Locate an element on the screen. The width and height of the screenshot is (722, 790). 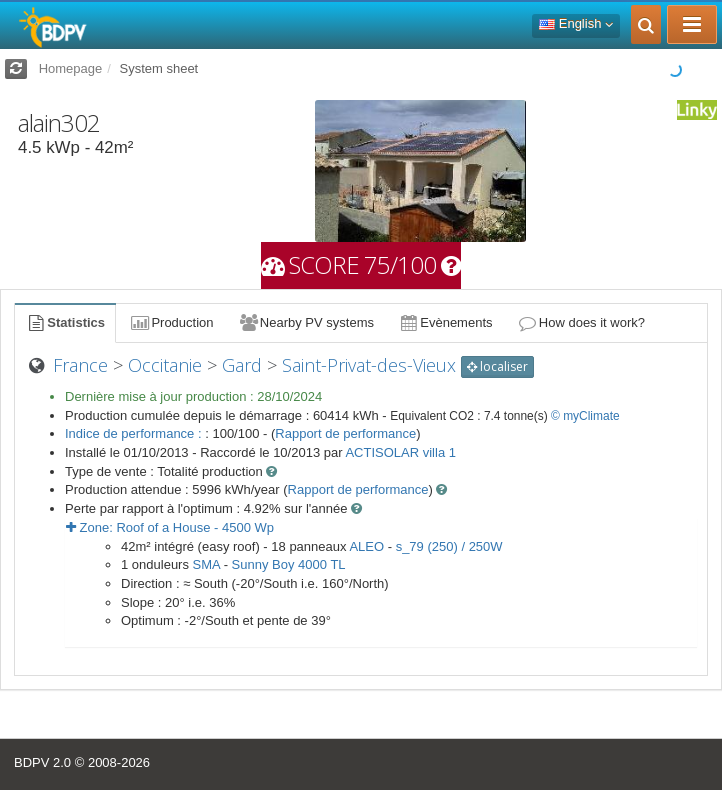
Zone: - Wp [button] is located at coordinates (170, 527).